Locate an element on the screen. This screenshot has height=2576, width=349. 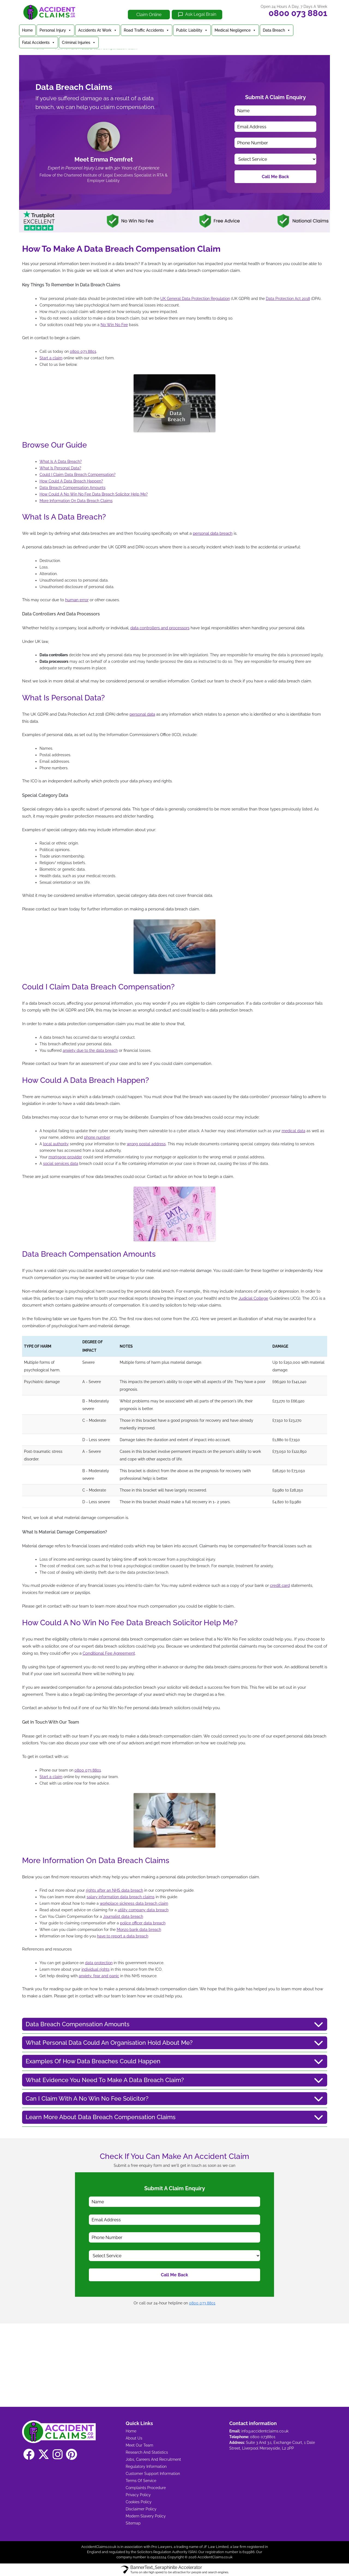
Personal Injury is located at coordinates (55, 30).